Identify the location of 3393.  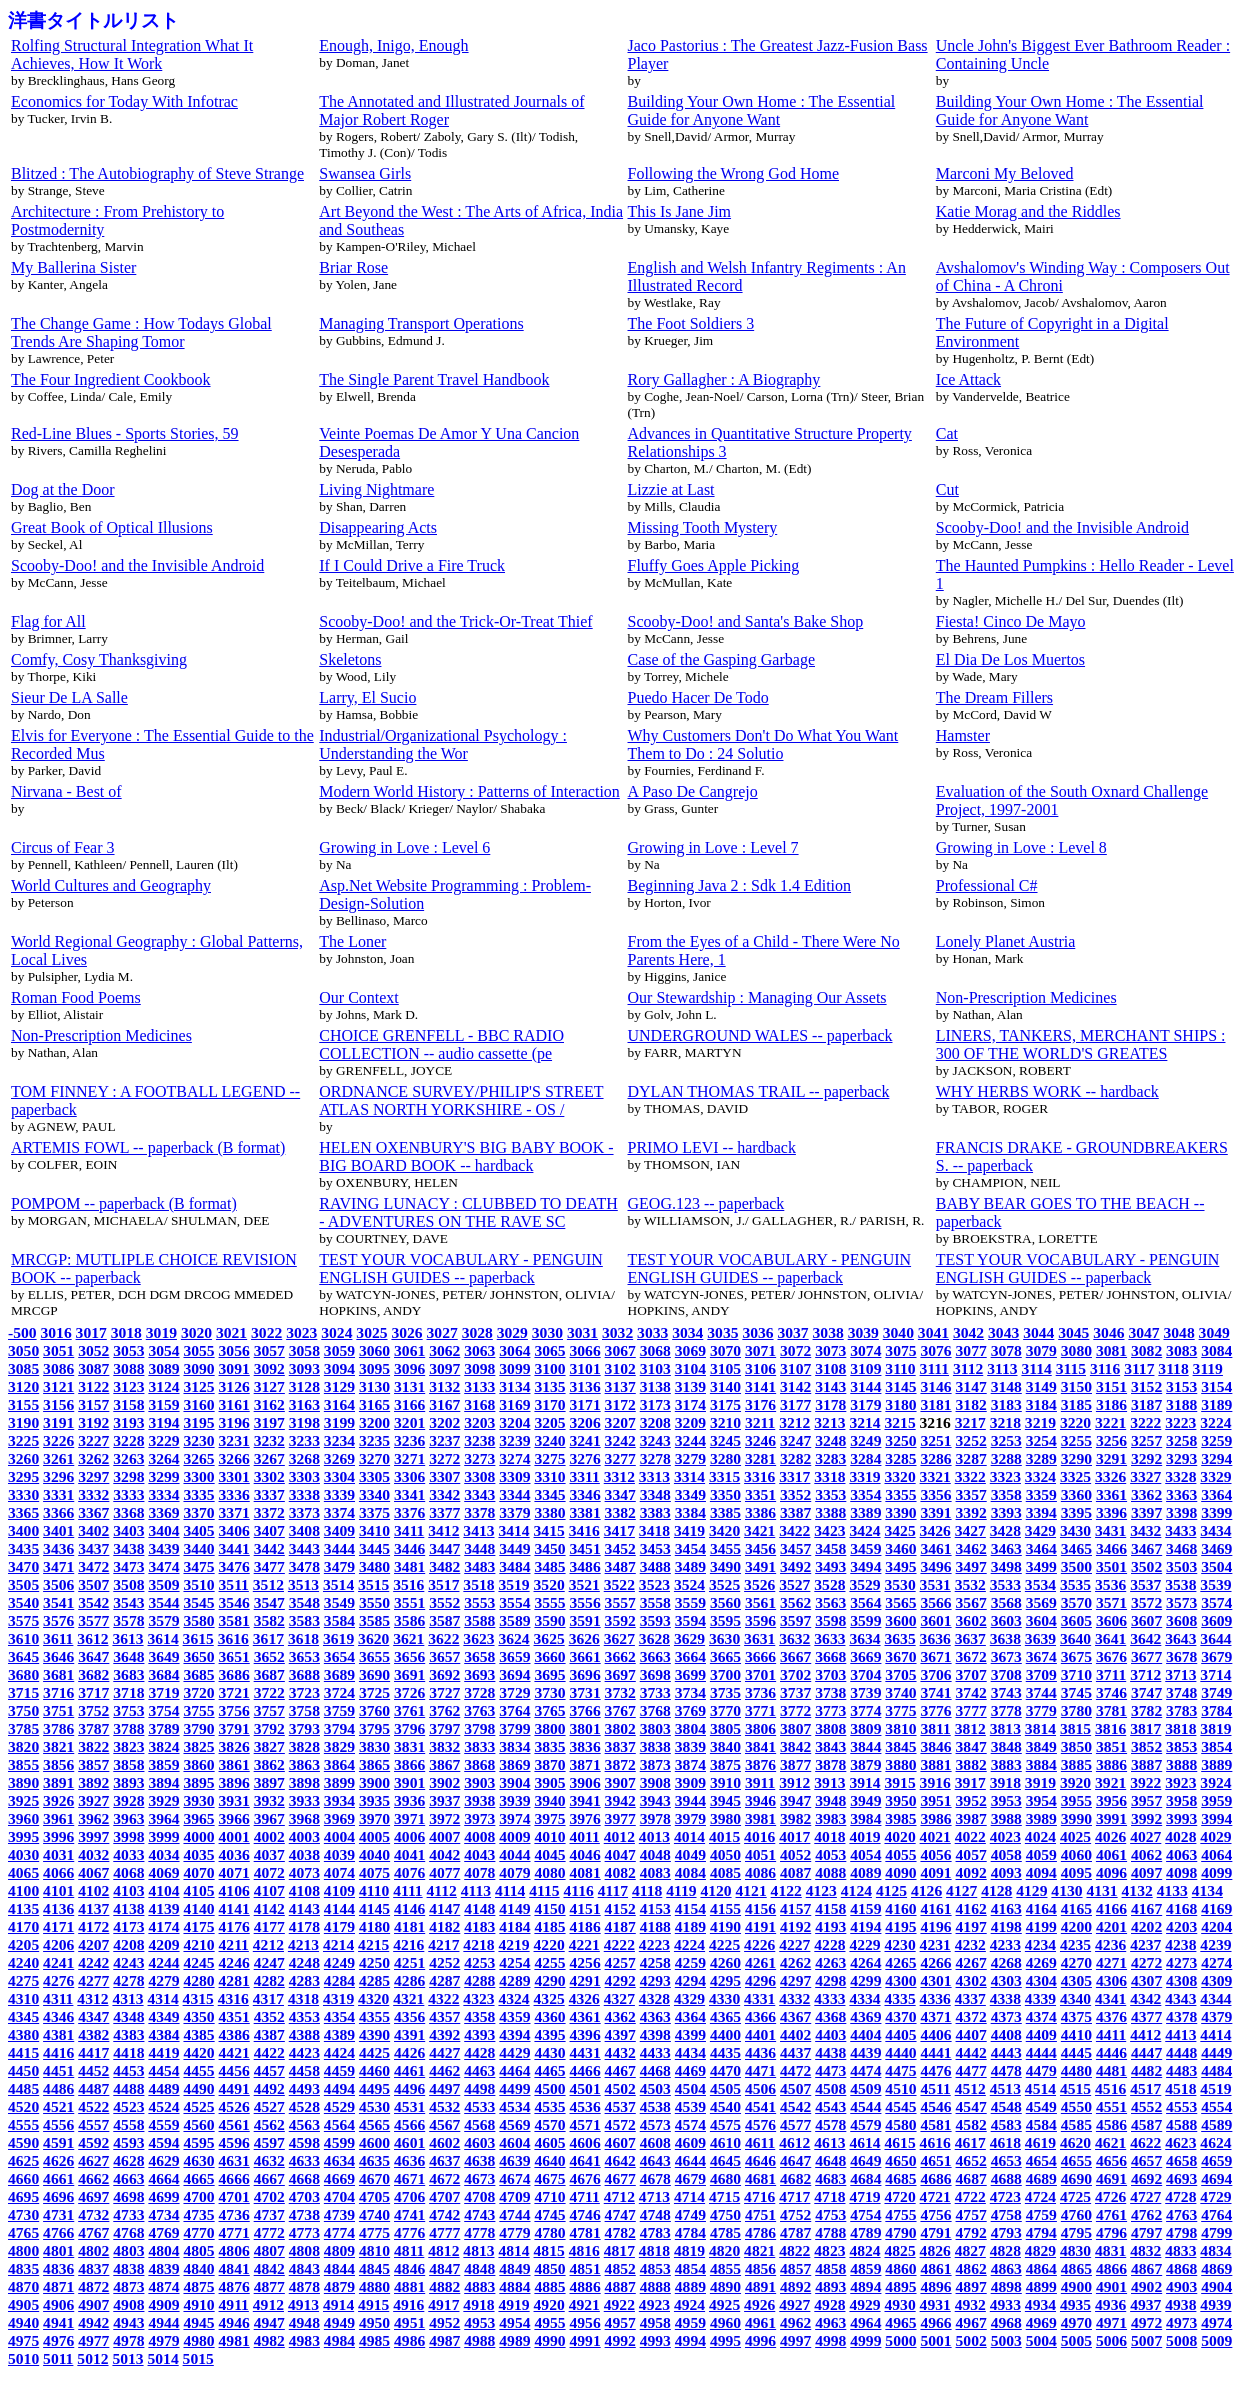
(1006, 1512).